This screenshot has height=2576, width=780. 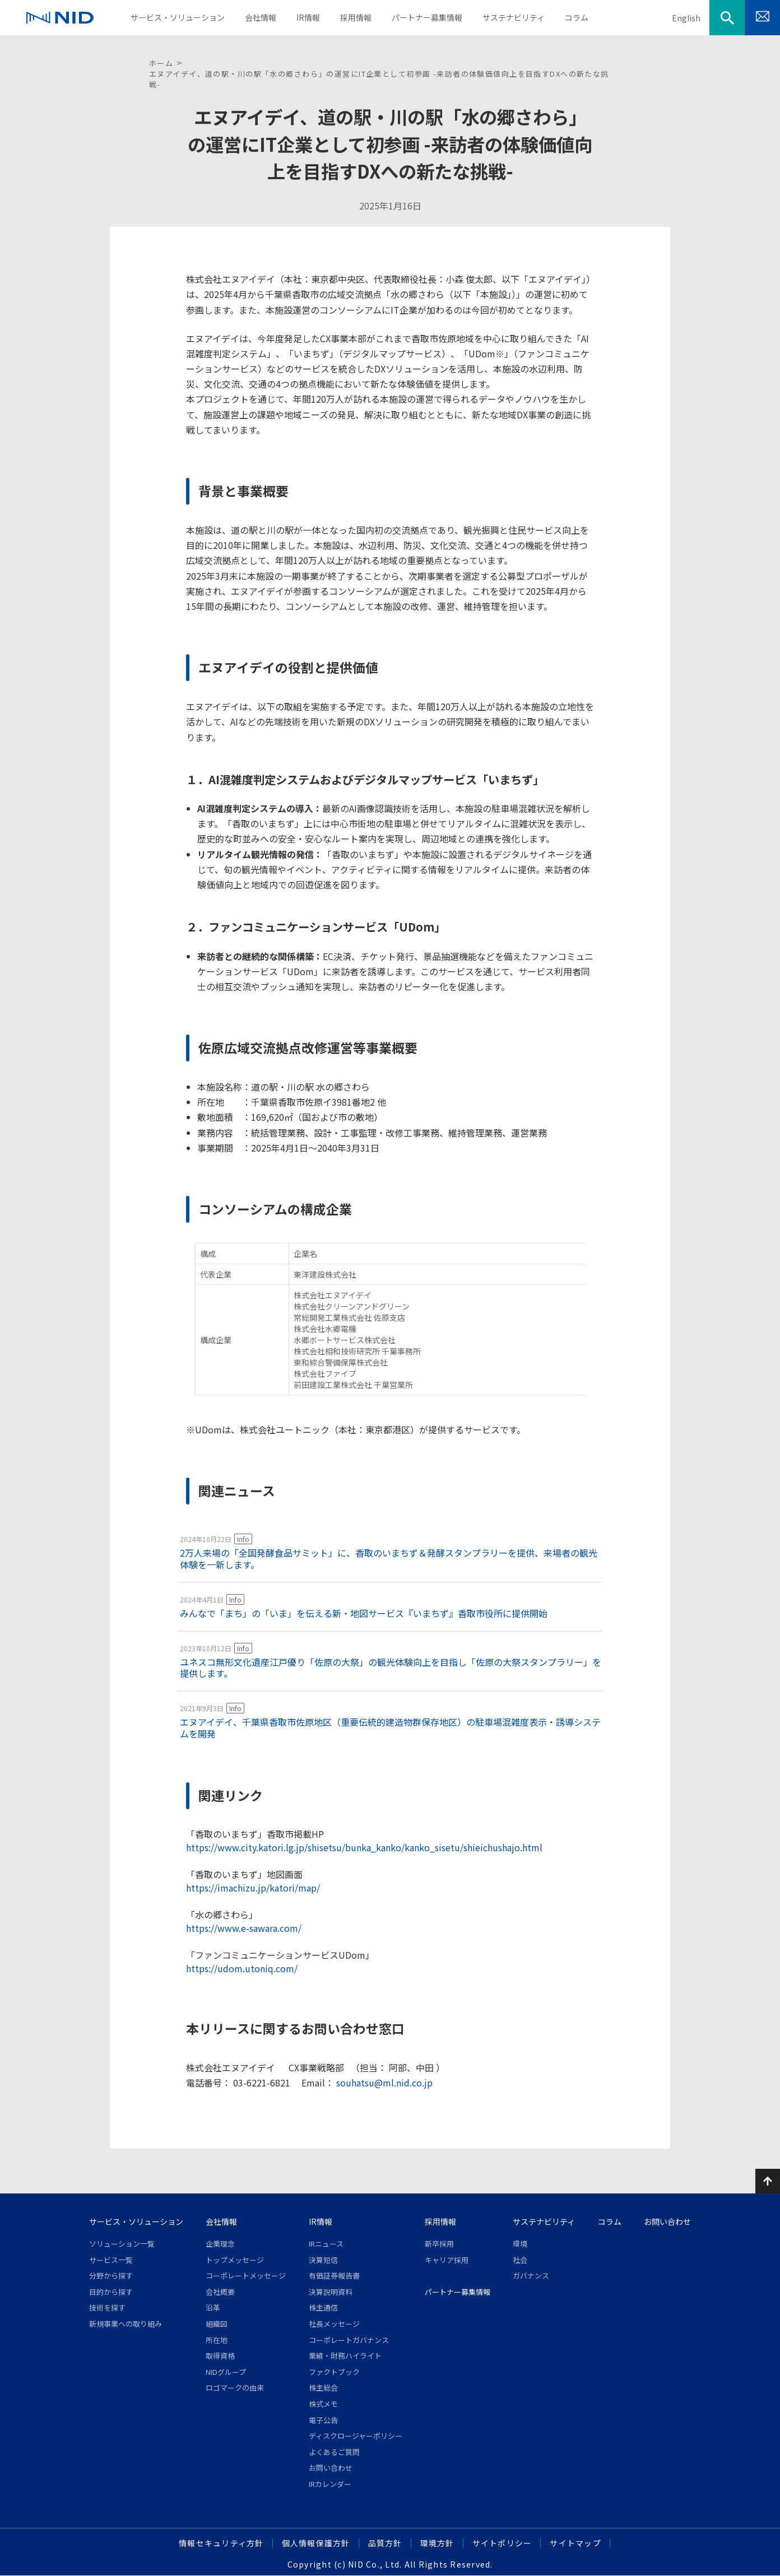 What do you see at coordinates (323, 2403) in the screenshot?
I see `株式メモ` at bounding box center [323, 2403].